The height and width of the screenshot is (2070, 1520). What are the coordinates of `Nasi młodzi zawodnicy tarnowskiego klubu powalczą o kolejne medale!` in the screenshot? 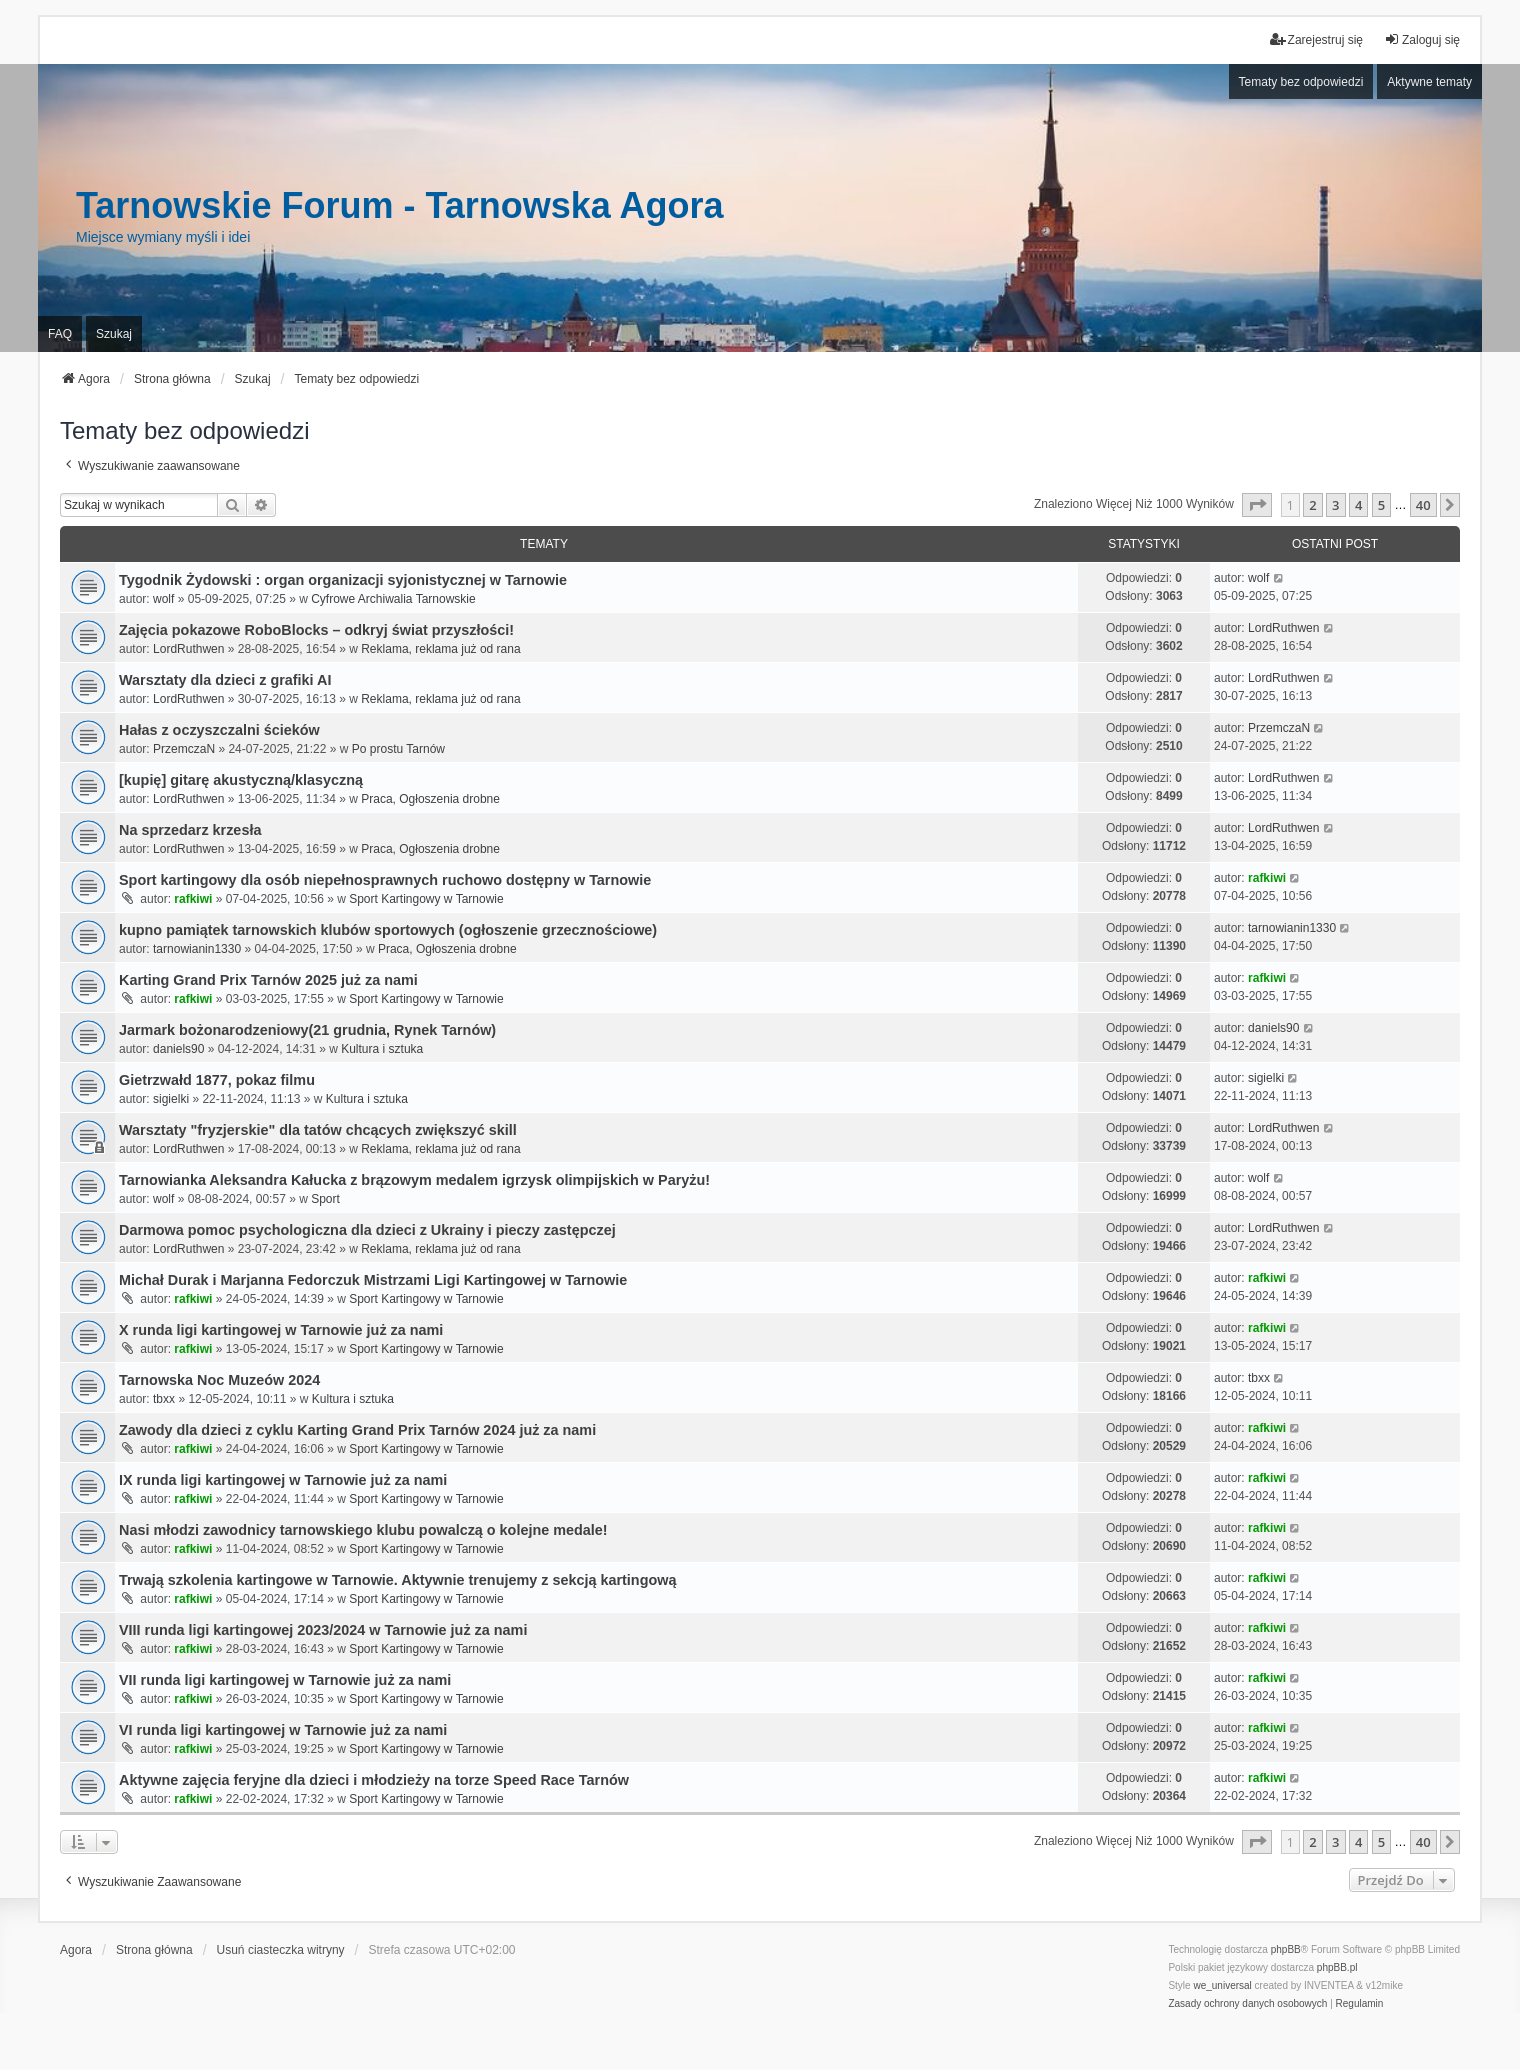 It's located at (363, 1530).